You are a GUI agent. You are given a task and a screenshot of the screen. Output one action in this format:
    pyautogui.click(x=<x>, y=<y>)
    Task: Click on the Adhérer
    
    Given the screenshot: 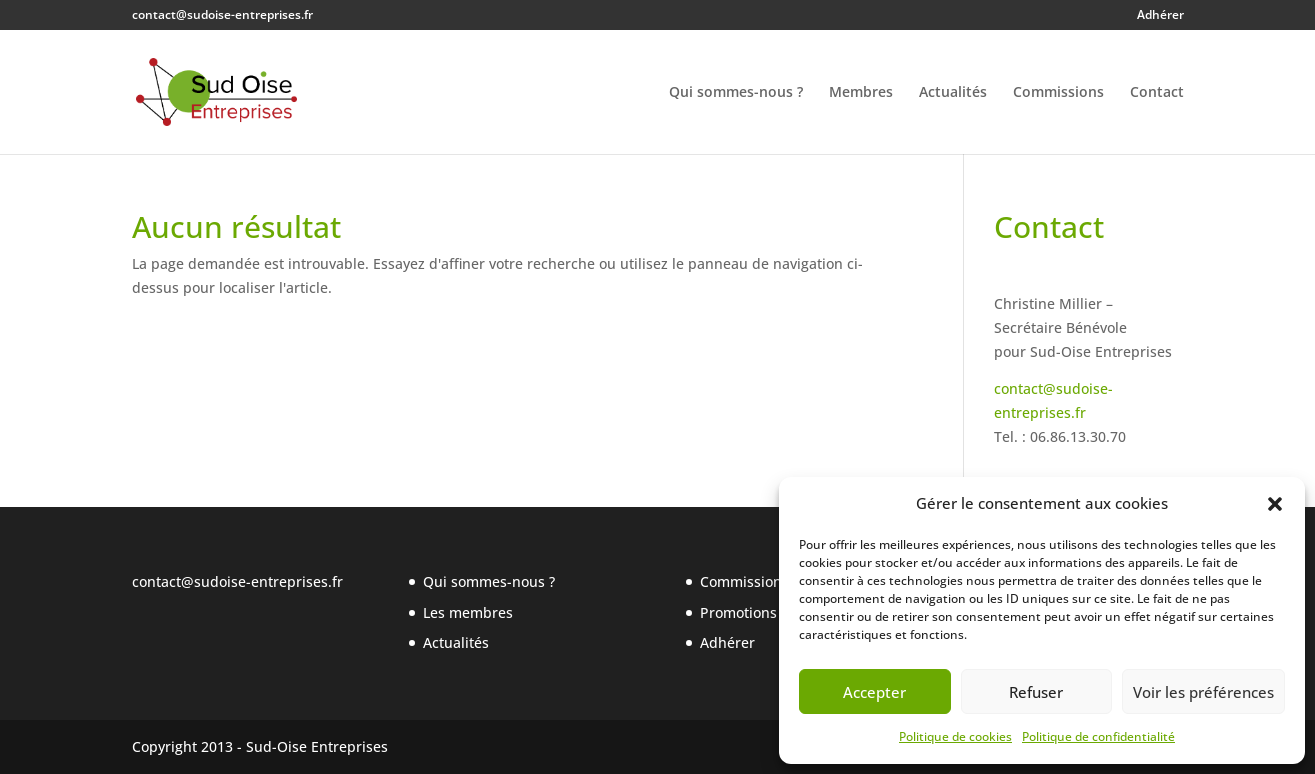 What is the action you would take?
    pyautogui.click(x=1160, y=16)
    